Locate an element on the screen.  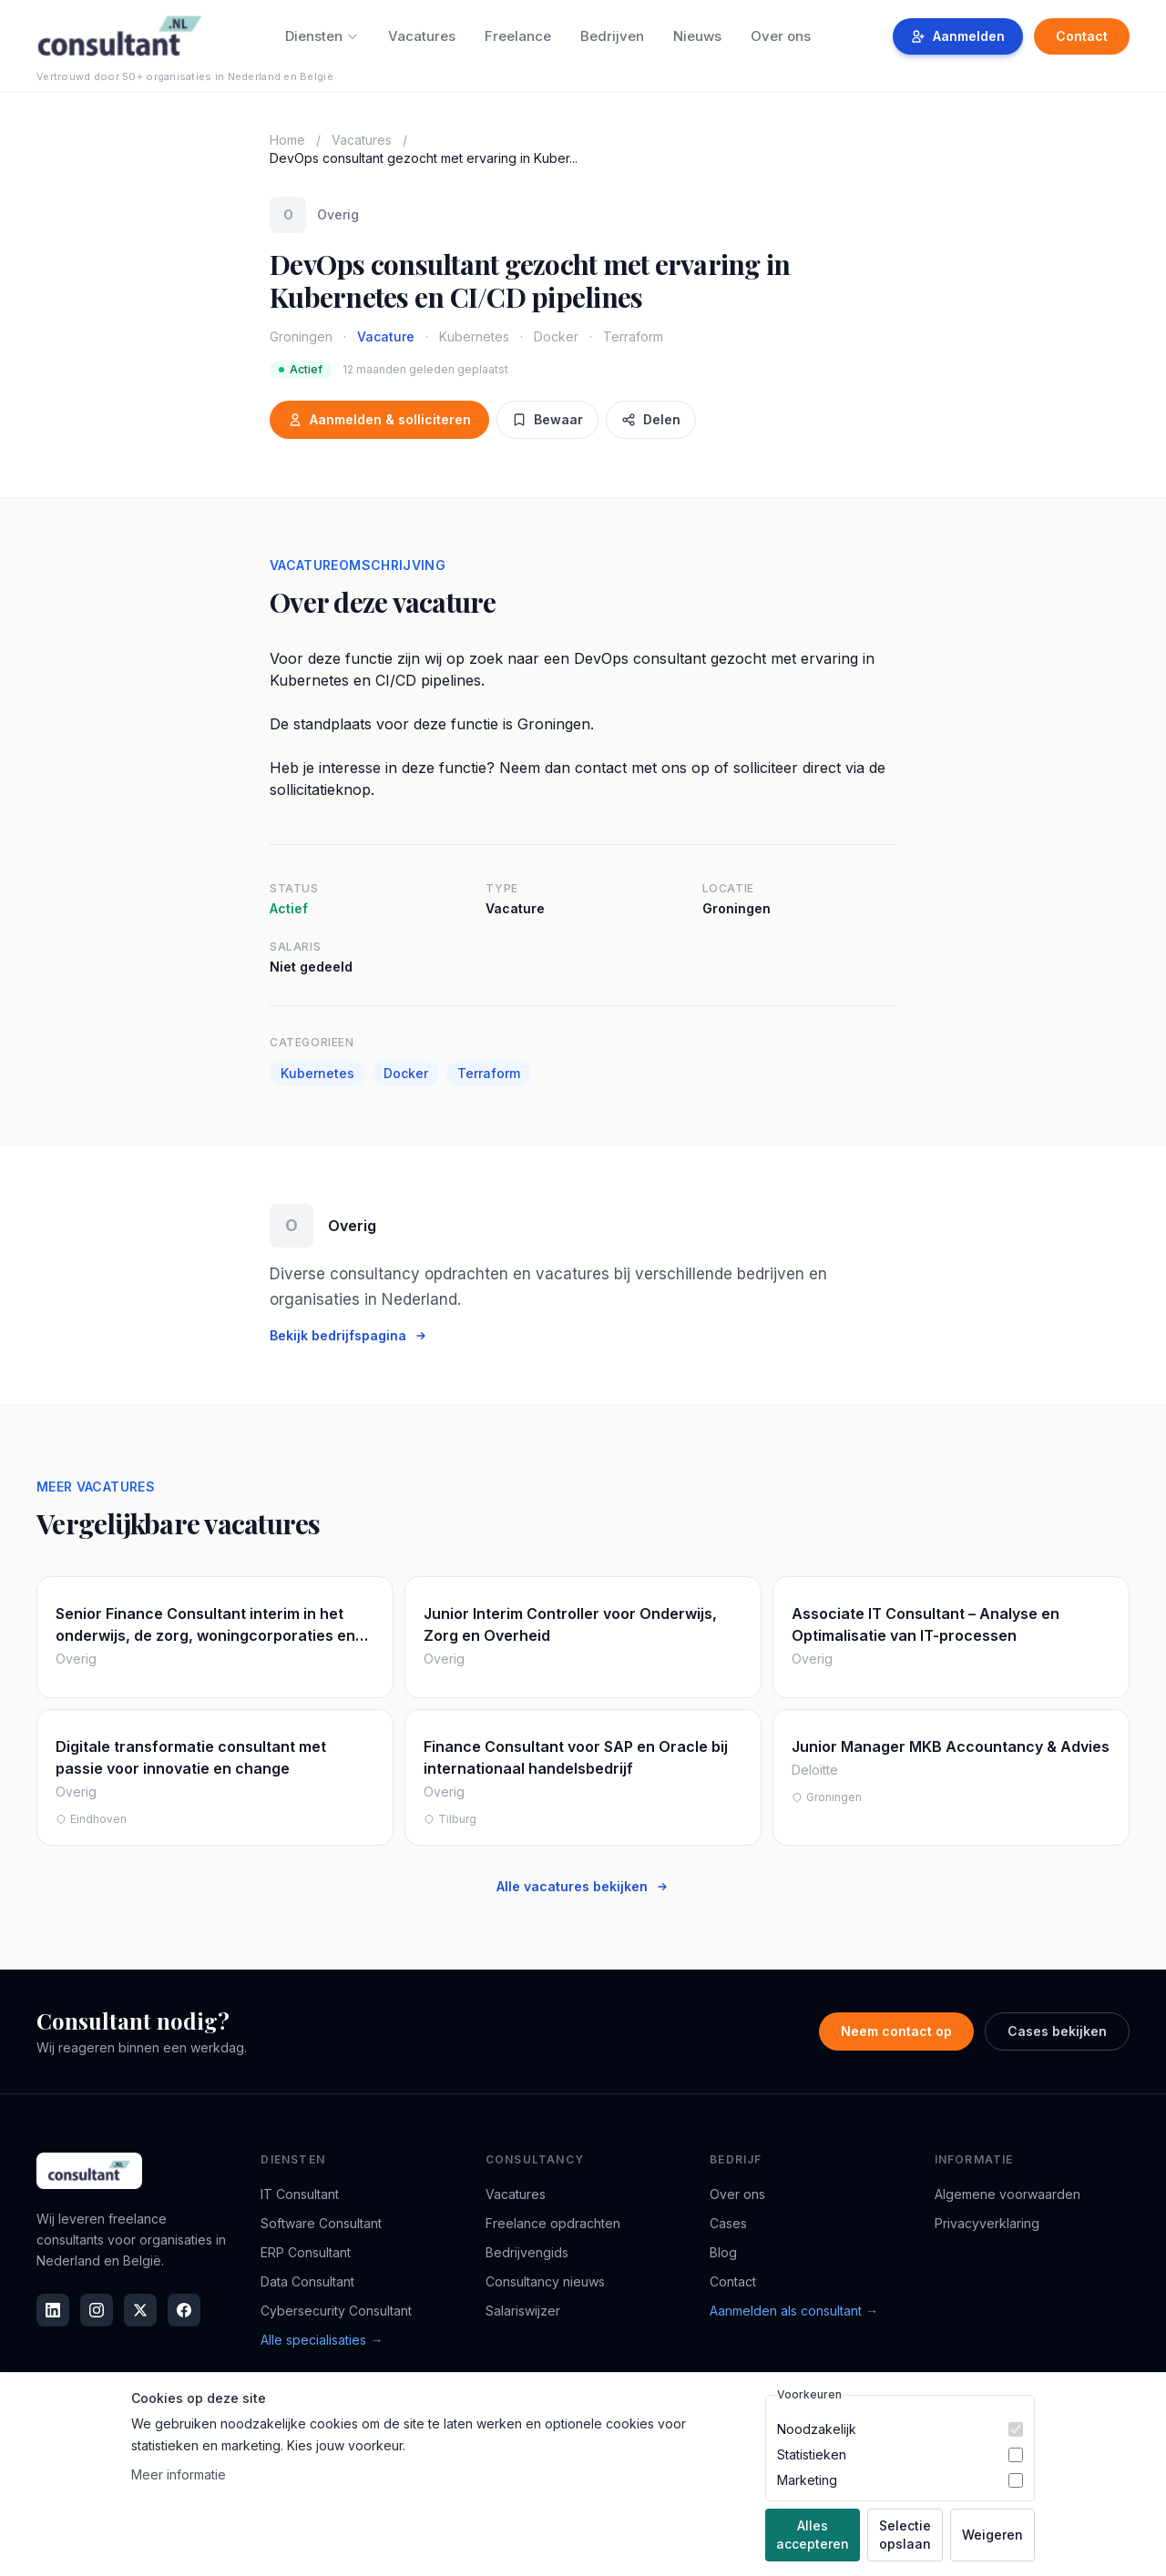
Algemene voorwaarden is located at coordinates (1007, 2194).